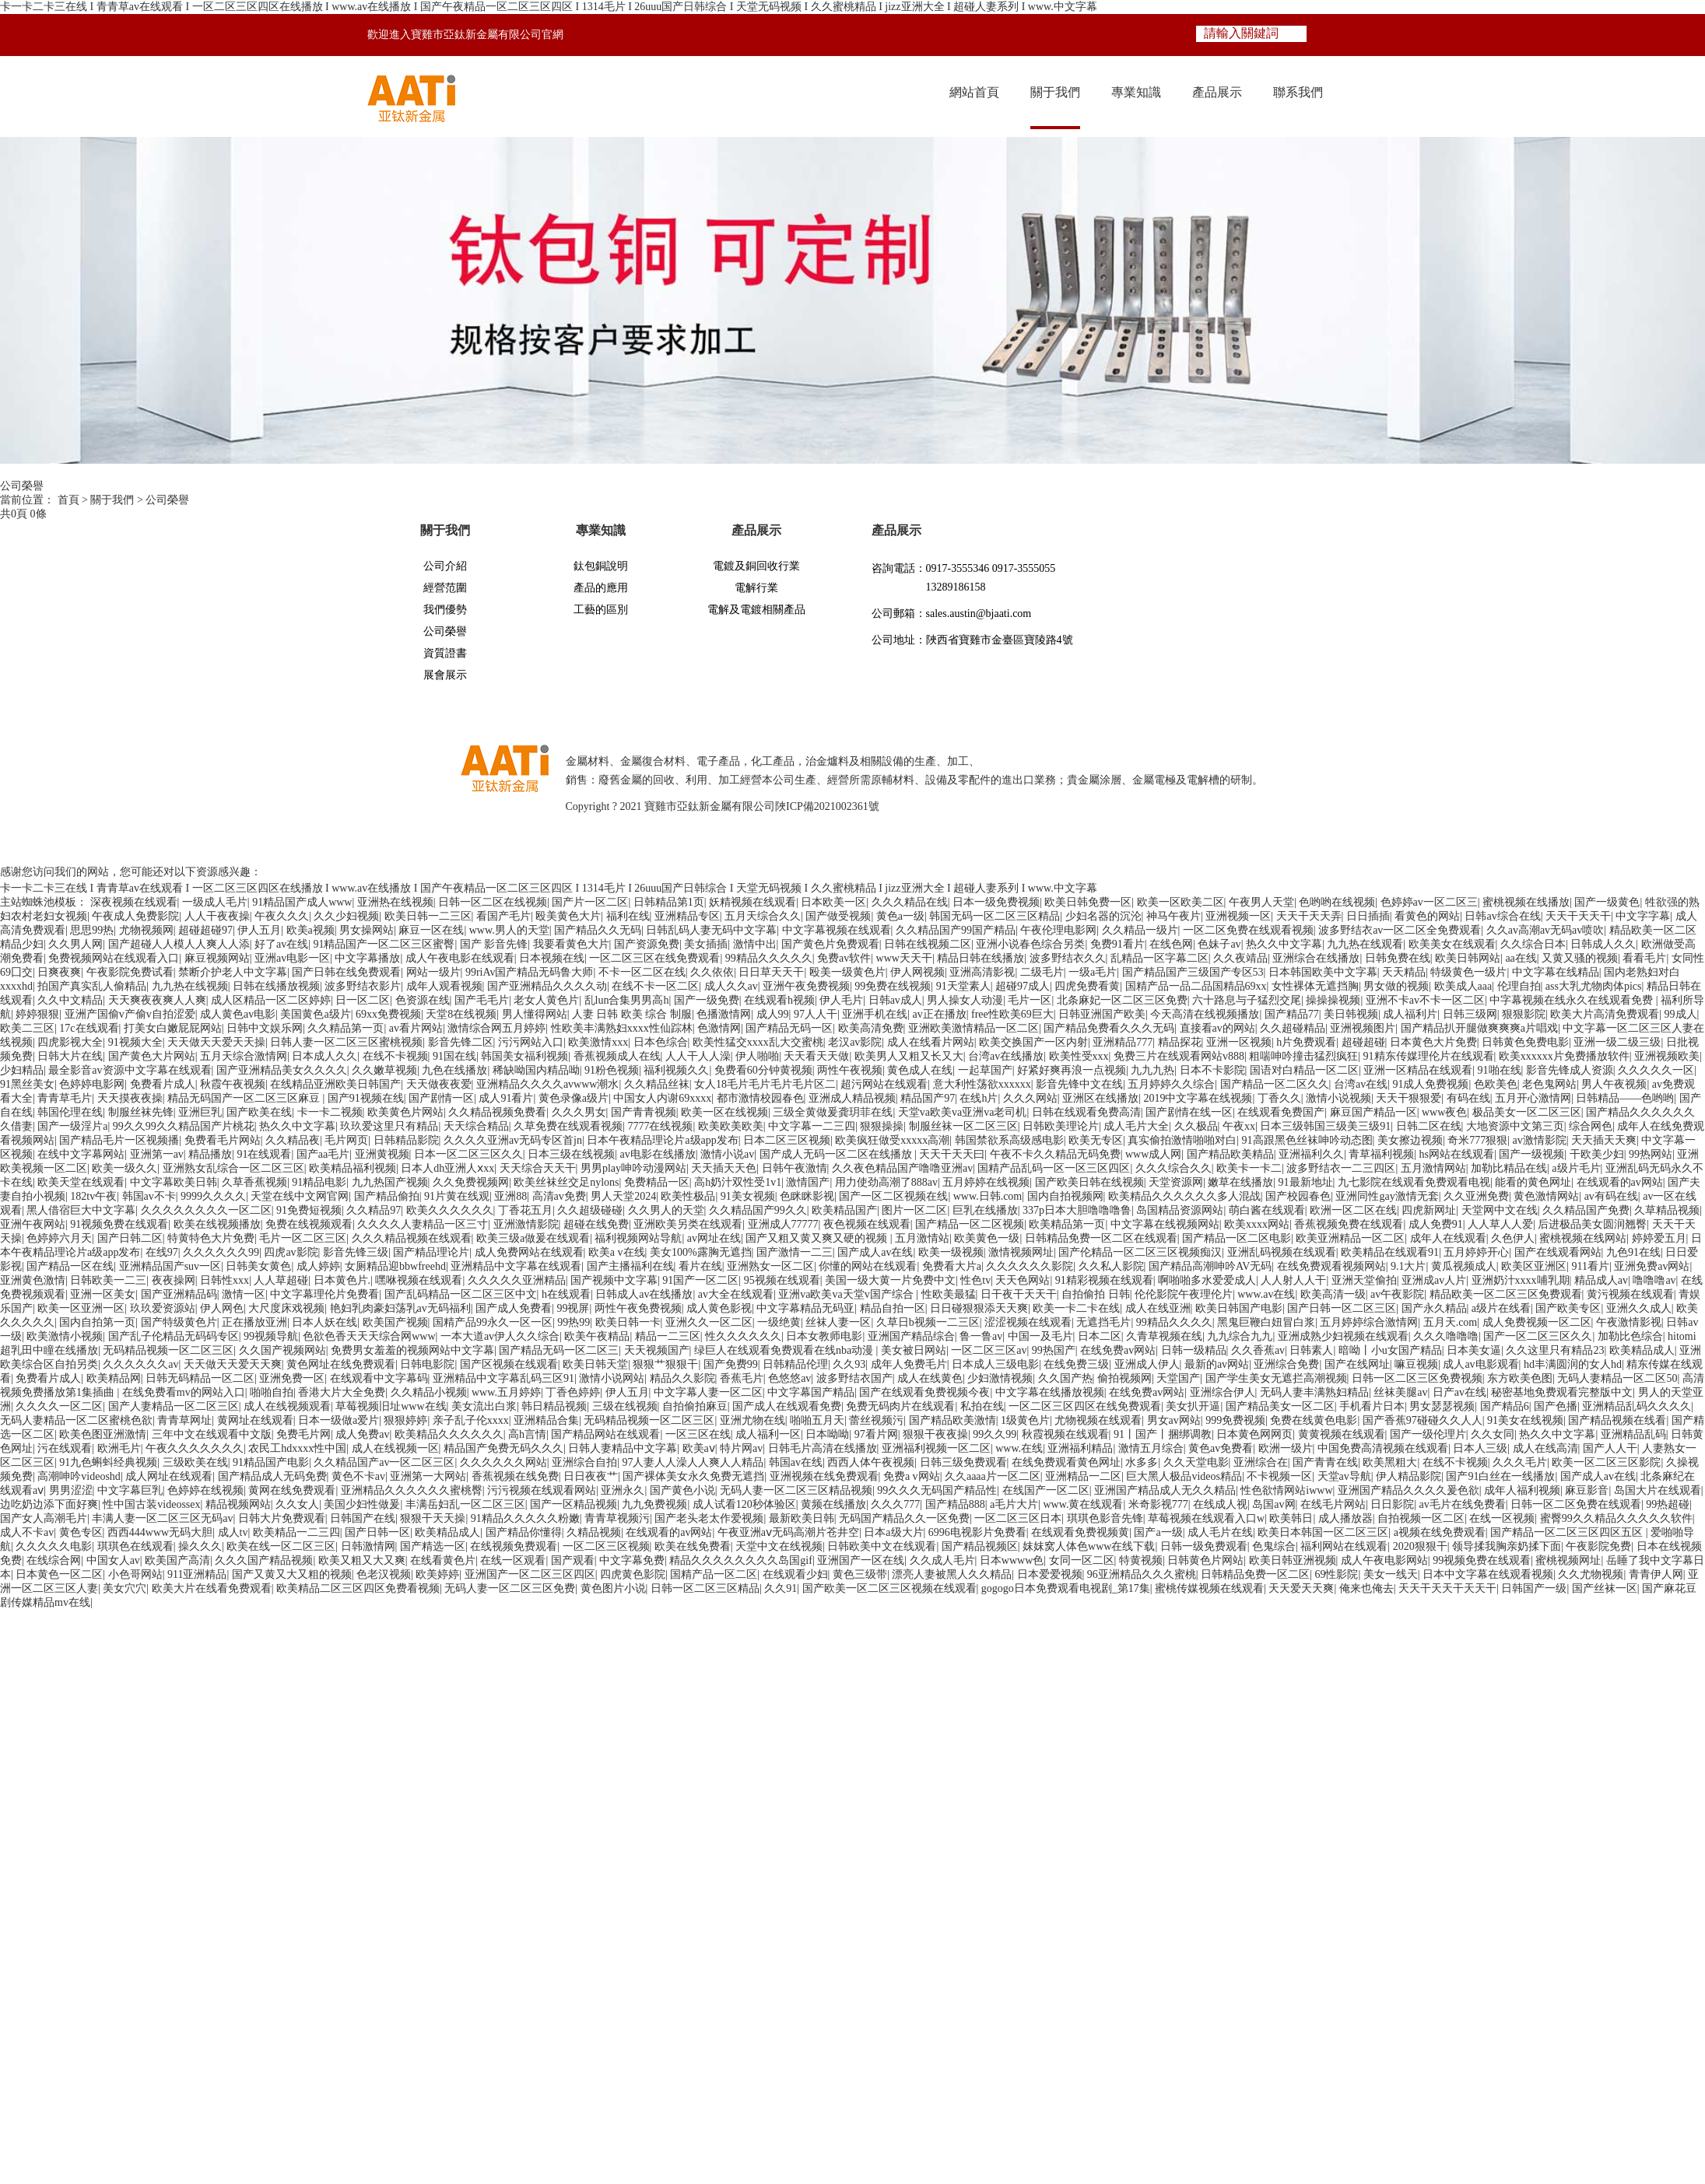 The image size is (1705, 2184). What do you see at coordinates (119, 1448) in the screenshot?
I see `欧洲毛片` at bounding box center [119, 1448].